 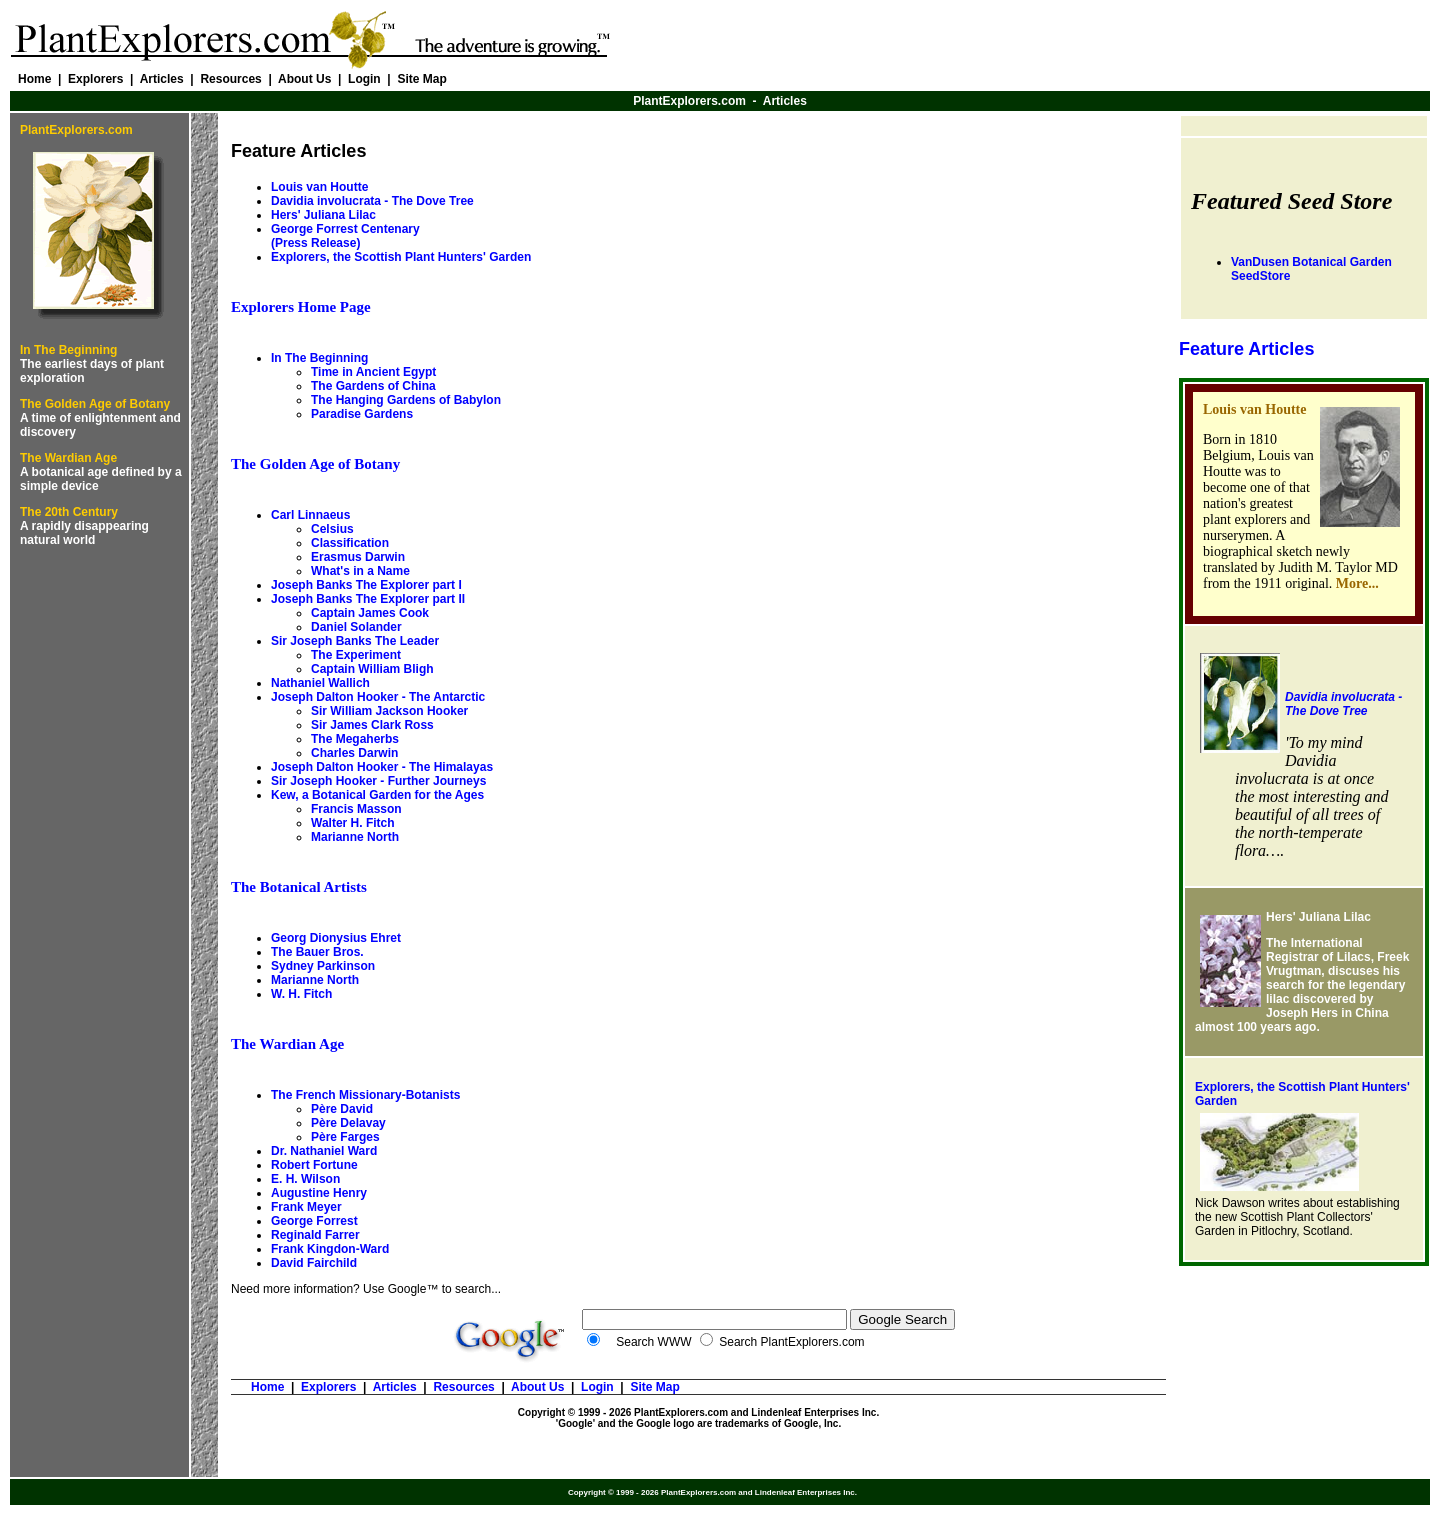 What do you see at coordinates (306, 1207) in the screenshot?
I see `Frank Meyer` at bounding box center [306, 1207].